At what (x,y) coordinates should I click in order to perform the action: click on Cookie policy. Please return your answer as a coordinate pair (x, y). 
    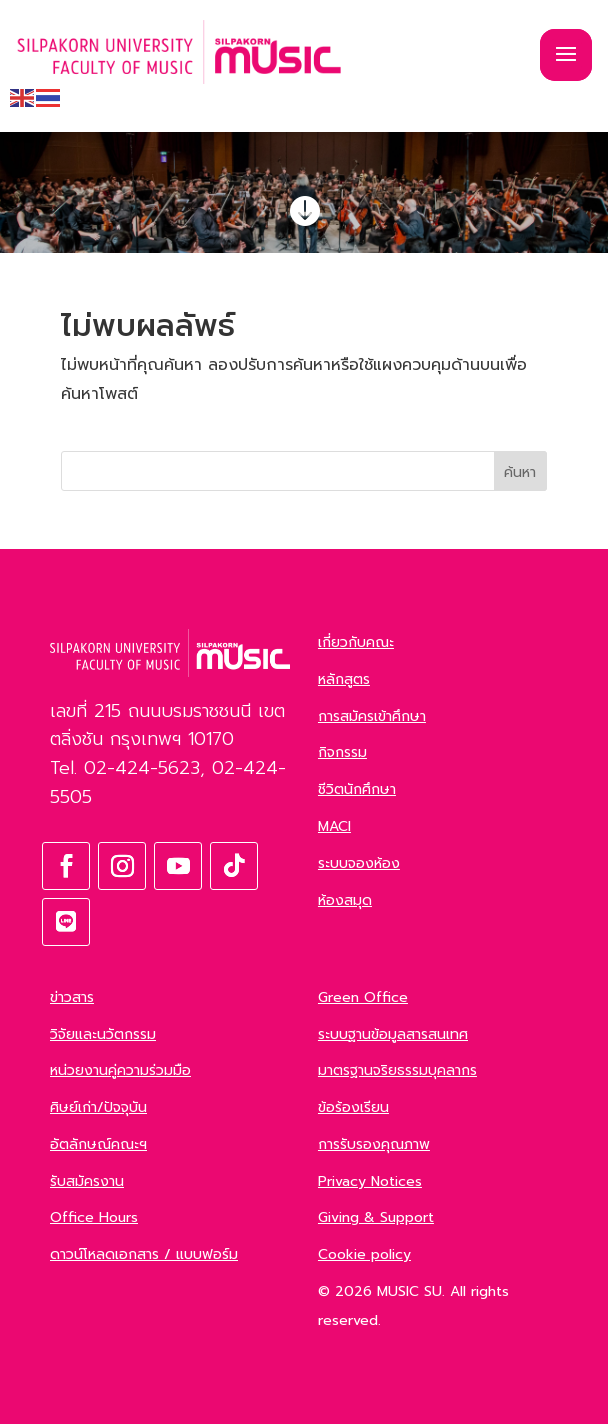
    Looking at the image, I should click on (364, 1254).